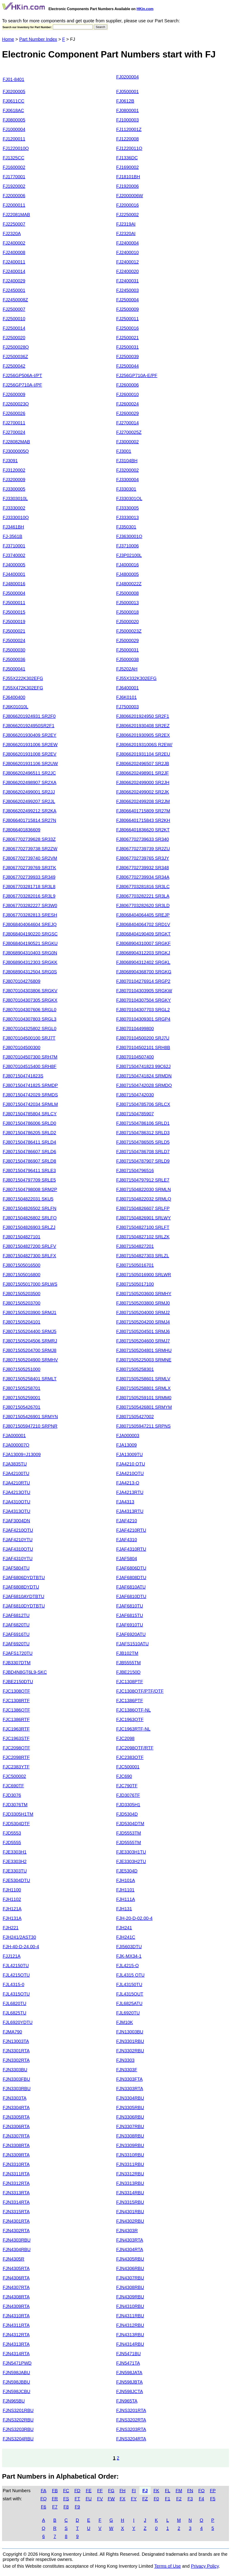 This screenshot has height=2576, width=231. Describe the element at coordinates (143, 848) in the screenshot. I see `FJ8067702739739 SR2ZU` at that location.